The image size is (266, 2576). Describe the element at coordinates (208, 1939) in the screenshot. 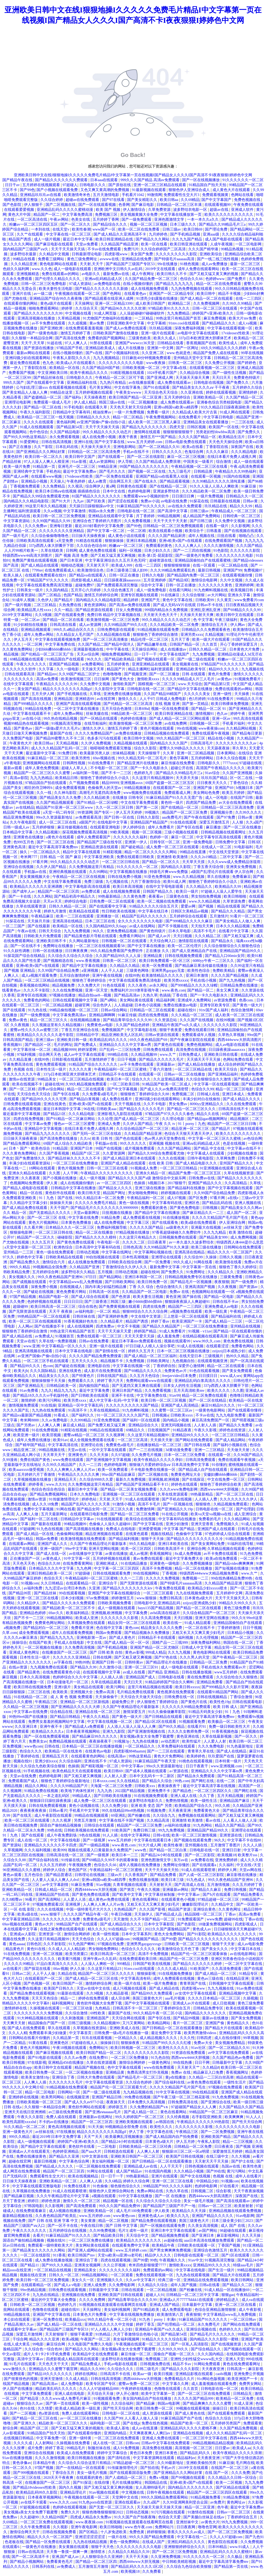

I see `国产精品久久久久久久久久久久久久` at that location.